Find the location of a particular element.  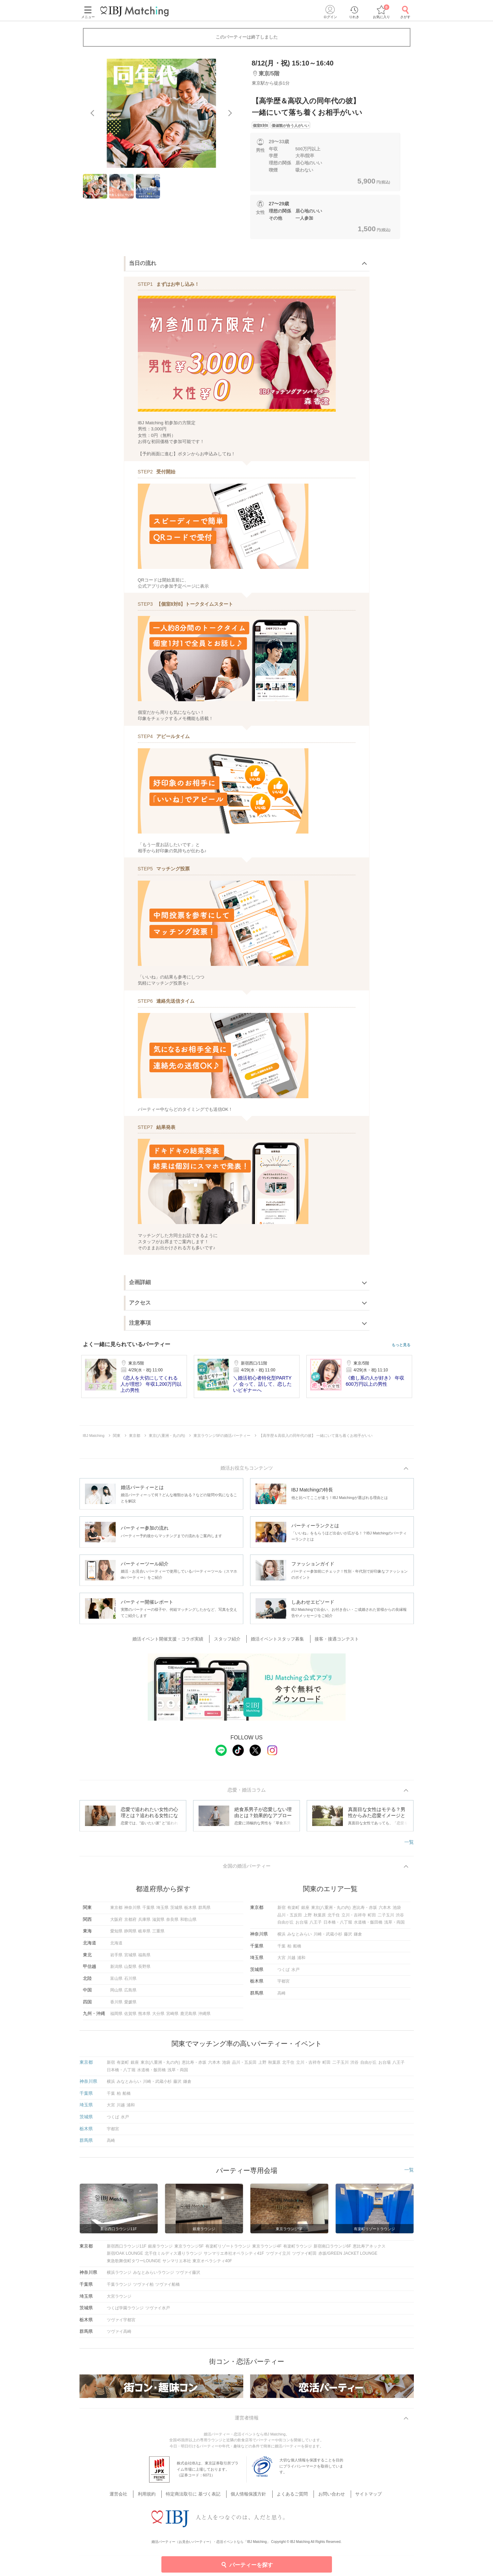

つくば is located at coordinates (283, 1972).